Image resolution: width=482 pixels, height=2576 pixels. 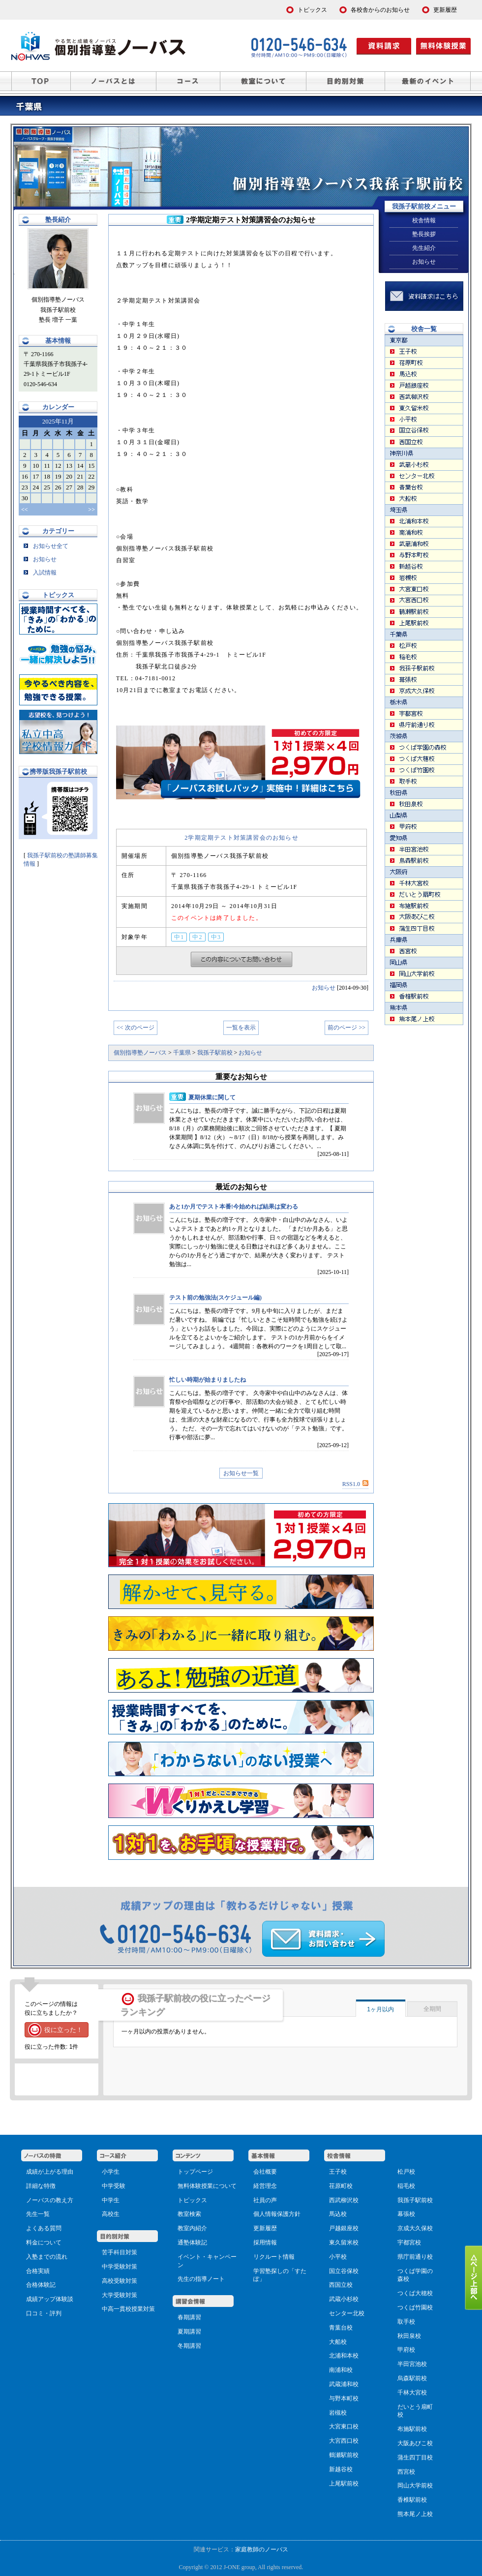 I want to click on 新越谷校, so click(x=341, y=2469).